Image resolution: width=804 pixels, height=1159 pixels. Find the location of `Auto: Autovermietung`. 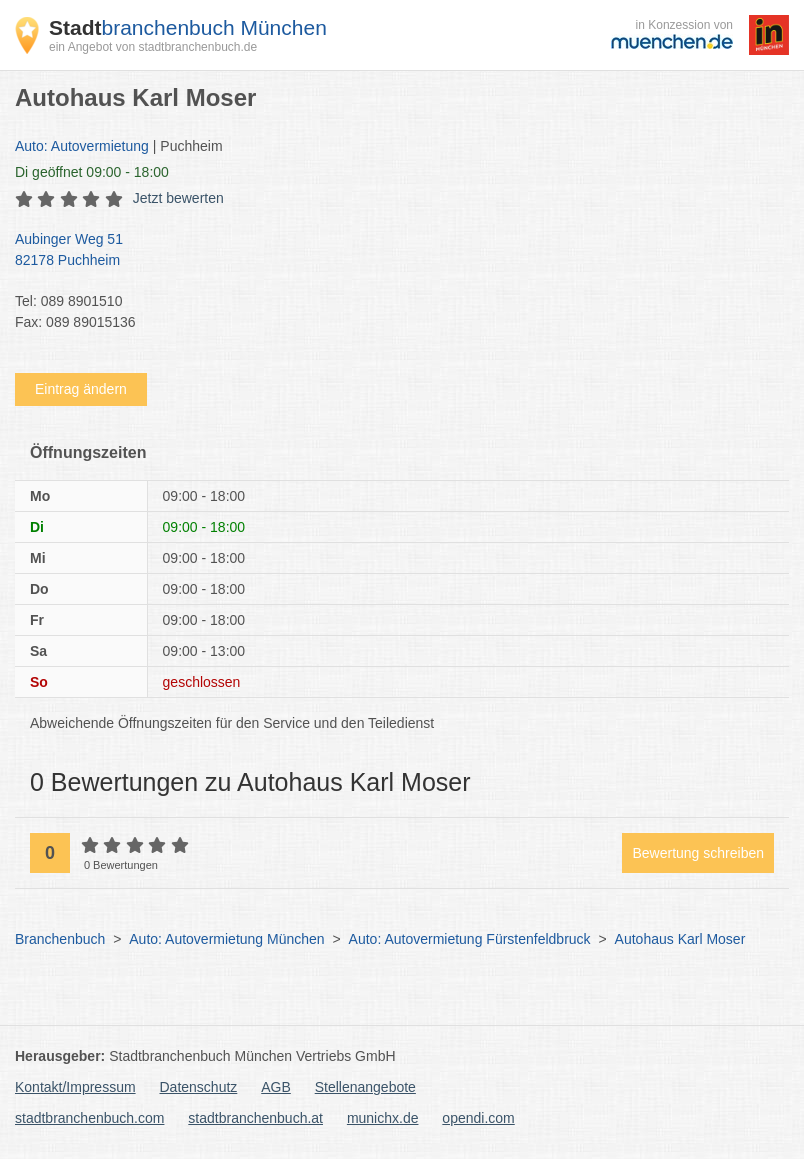

Auto: Autovermietung is located at coordinates (82, 146).